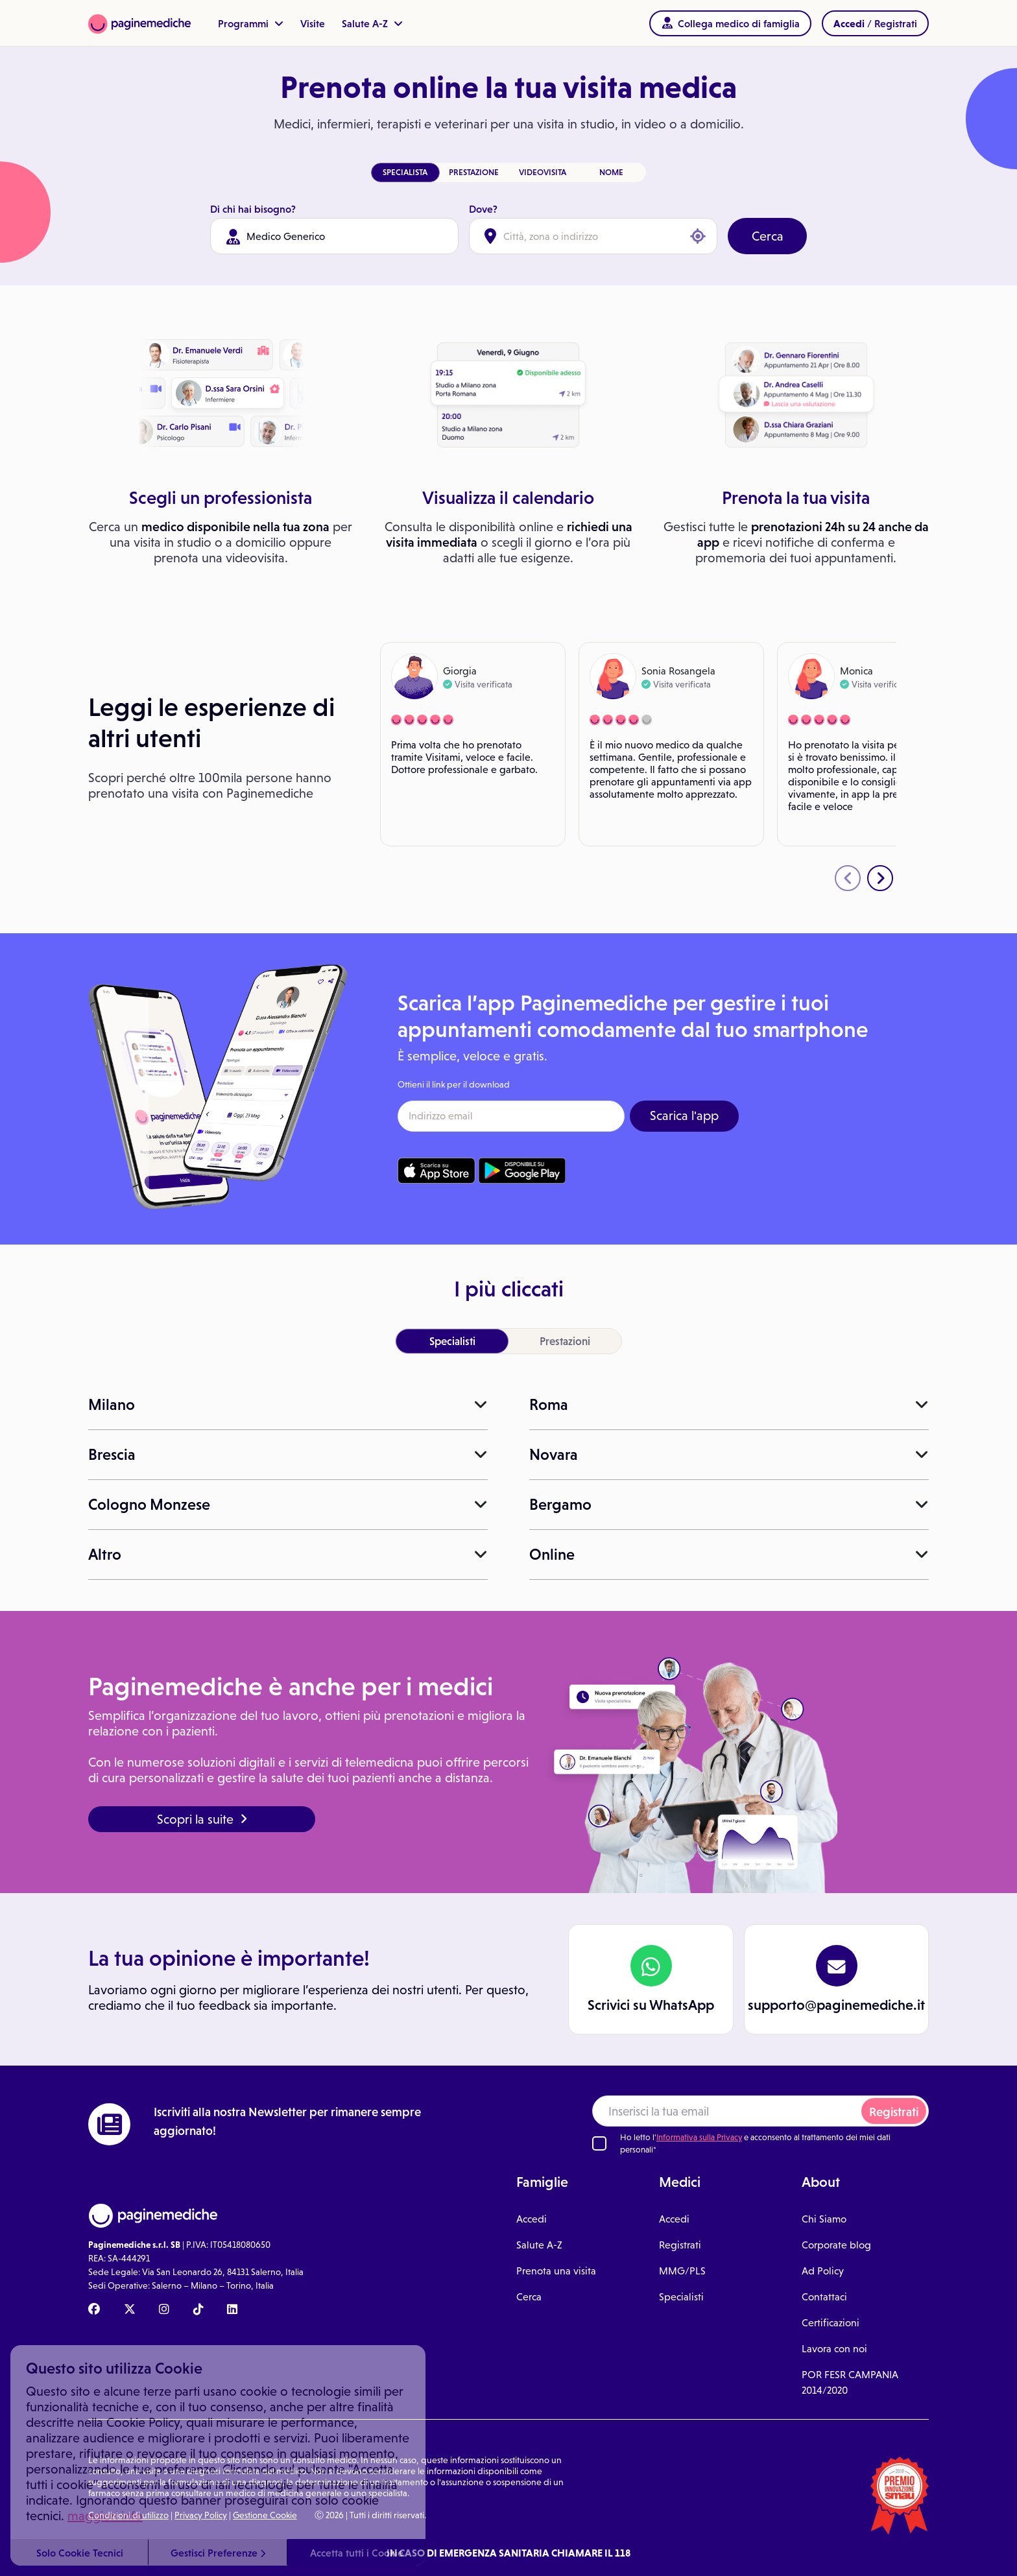 Image resolution: width=1017 pixels, height=2576 pixels. I want to click on NOME, so click(611, 172).